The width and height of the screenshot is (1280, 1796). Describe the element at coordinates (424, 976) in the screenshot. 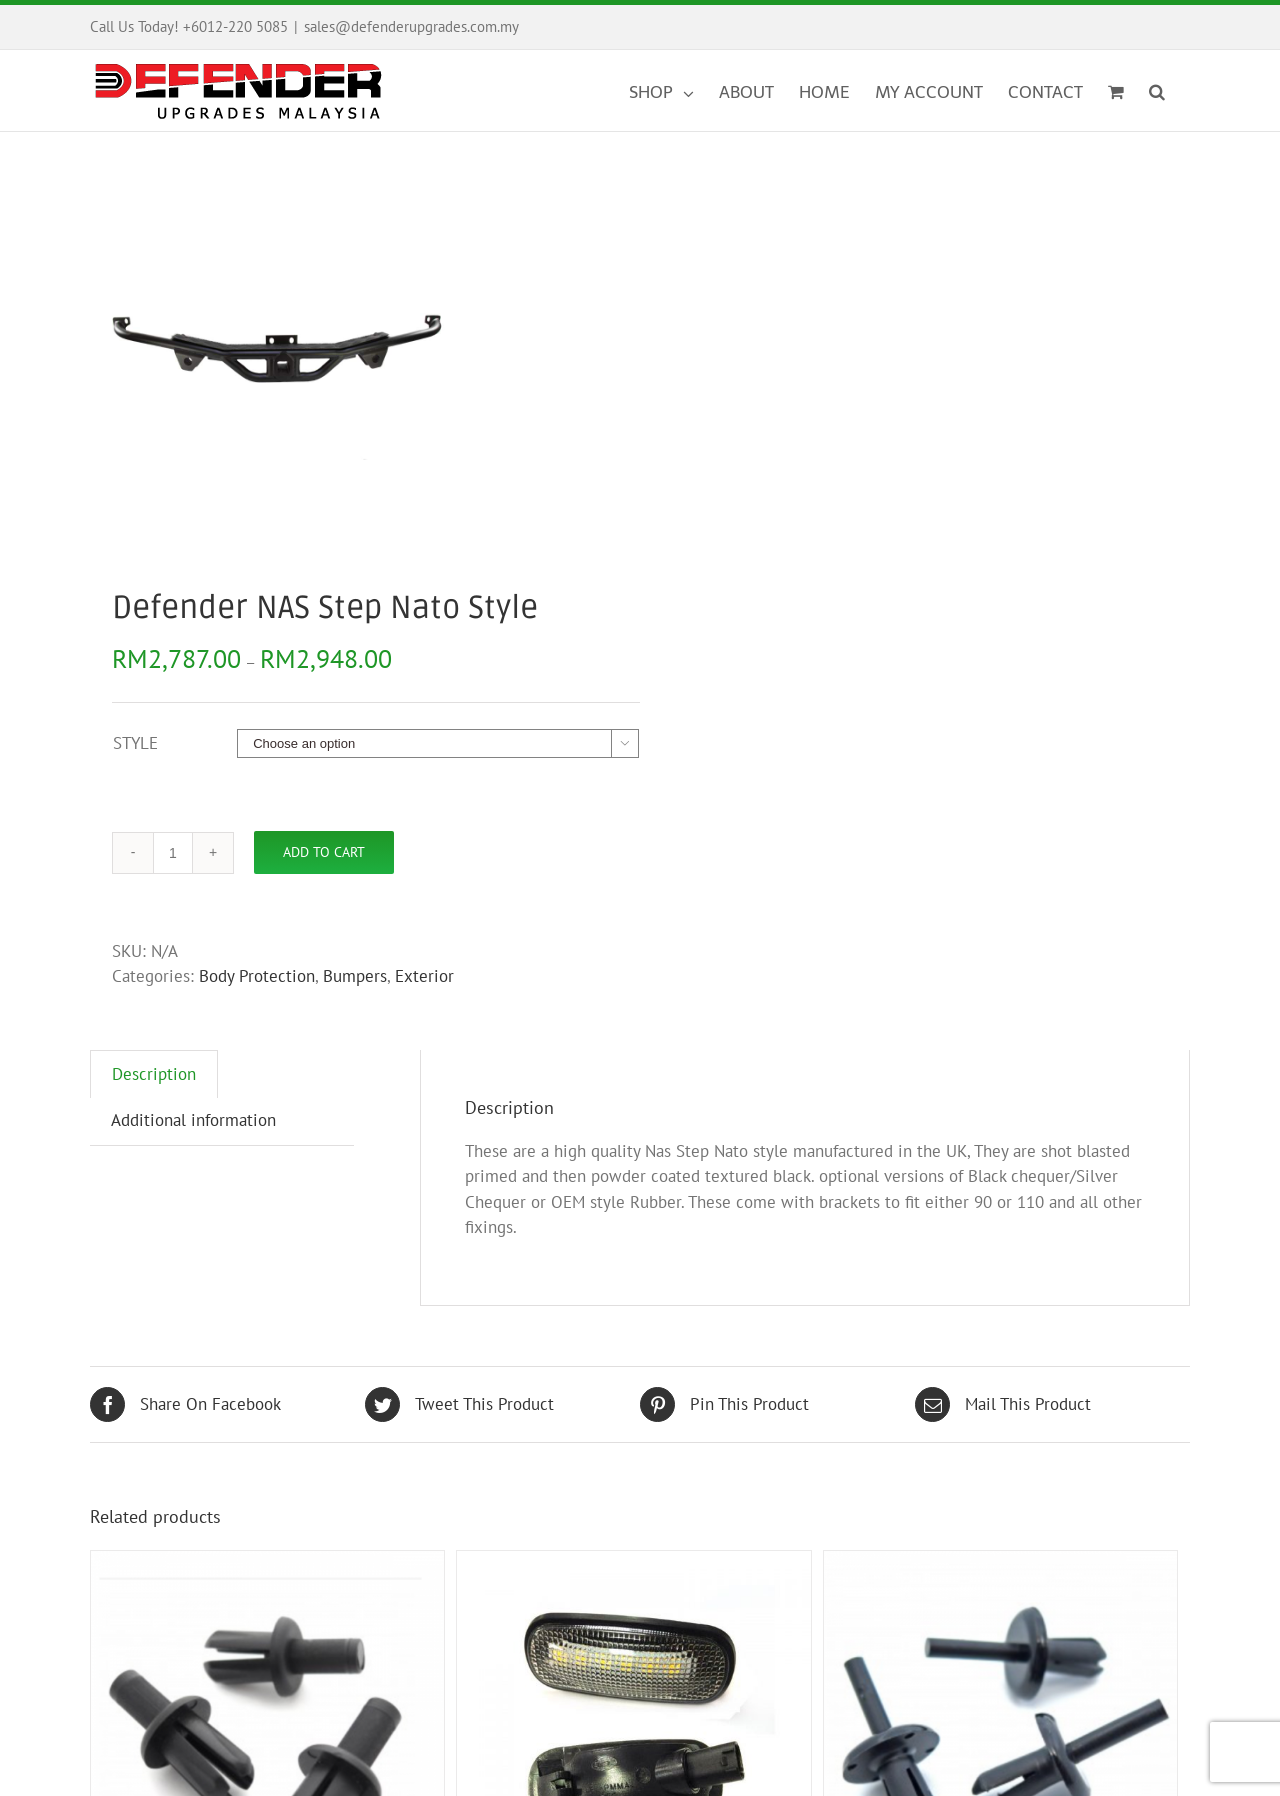

I see `Exterior` at that location.